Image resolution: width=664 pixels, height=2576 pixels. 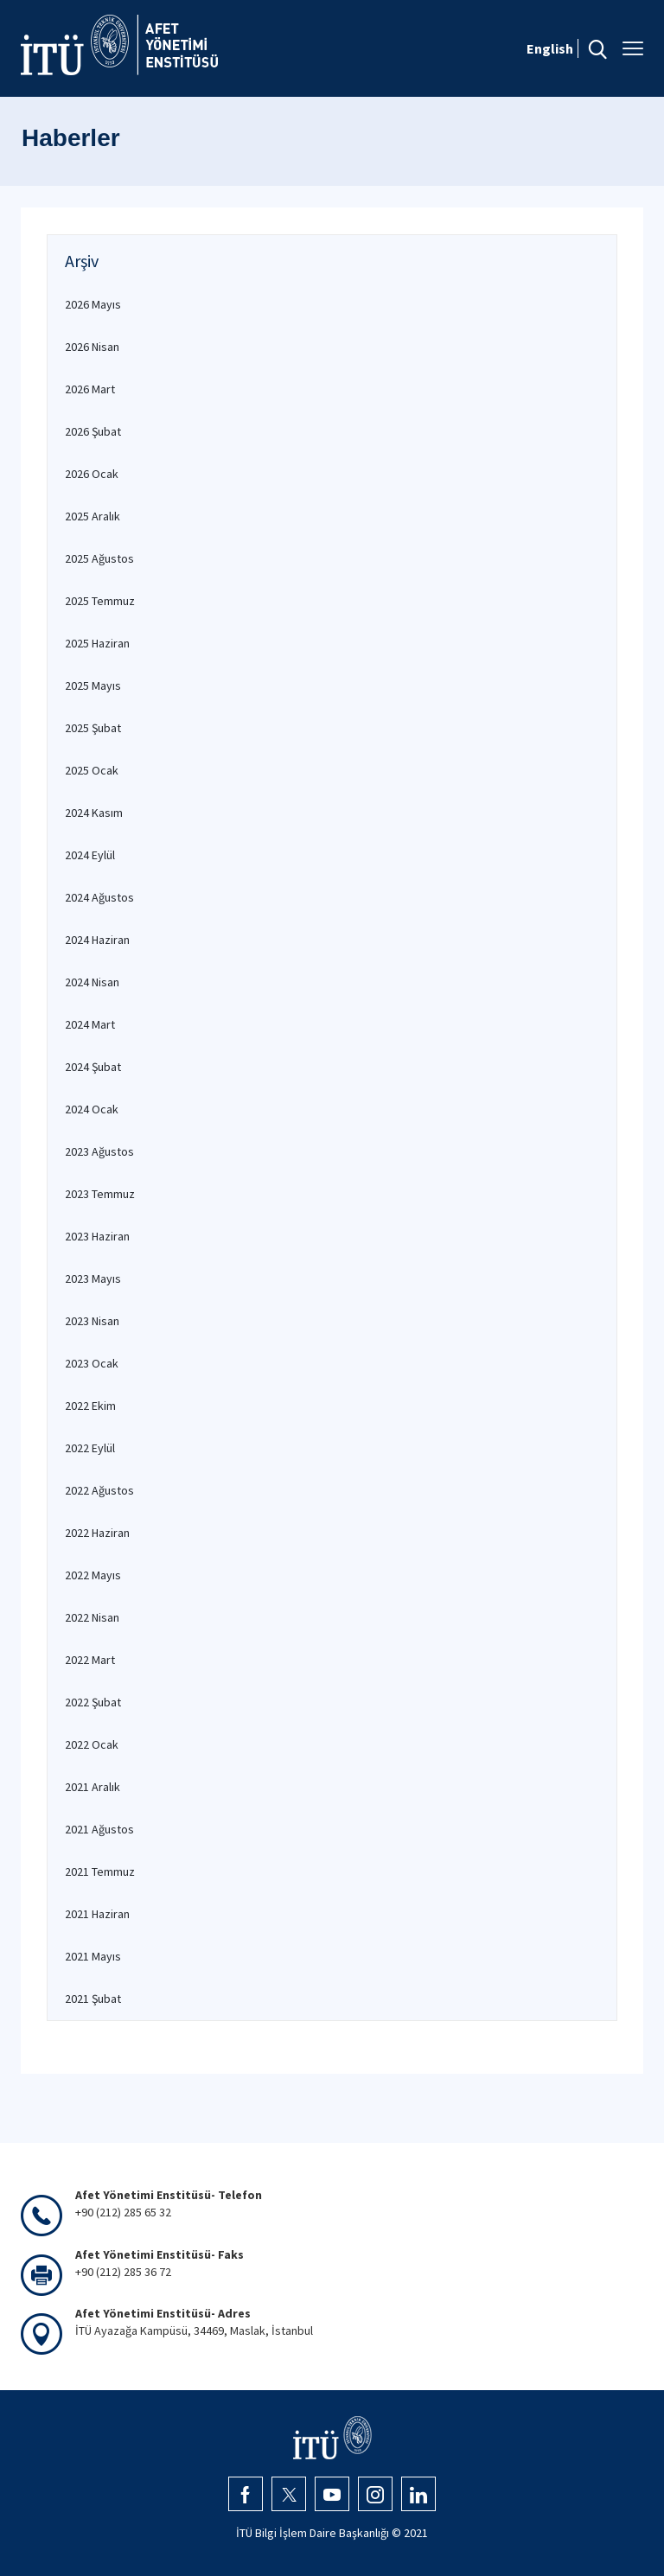 What do you see at coordinates (92, 982) in the screenshot?
I see `2024 Nisan` at bounding box center [92, 982].